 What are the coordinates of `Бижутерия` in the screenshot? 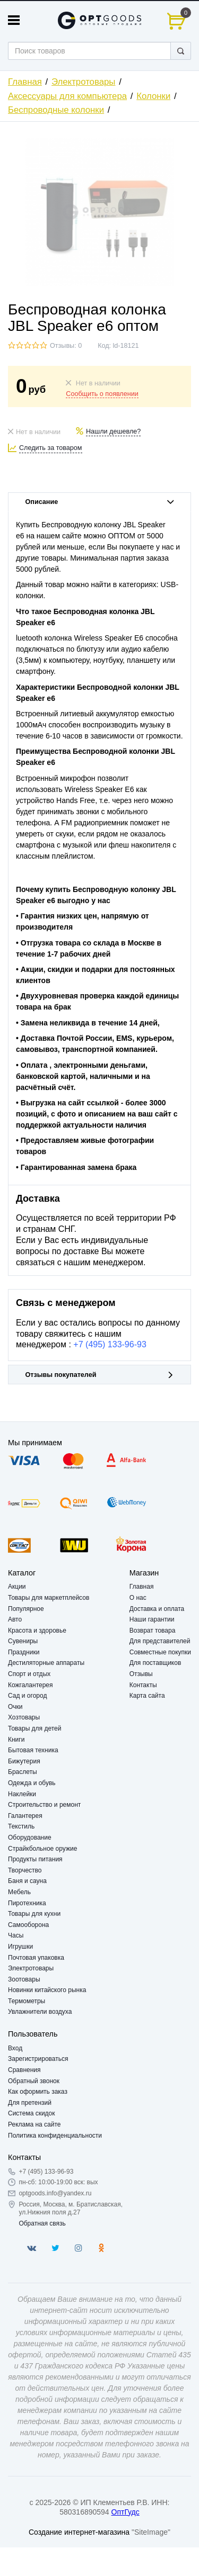 It's located at (24, 1761).